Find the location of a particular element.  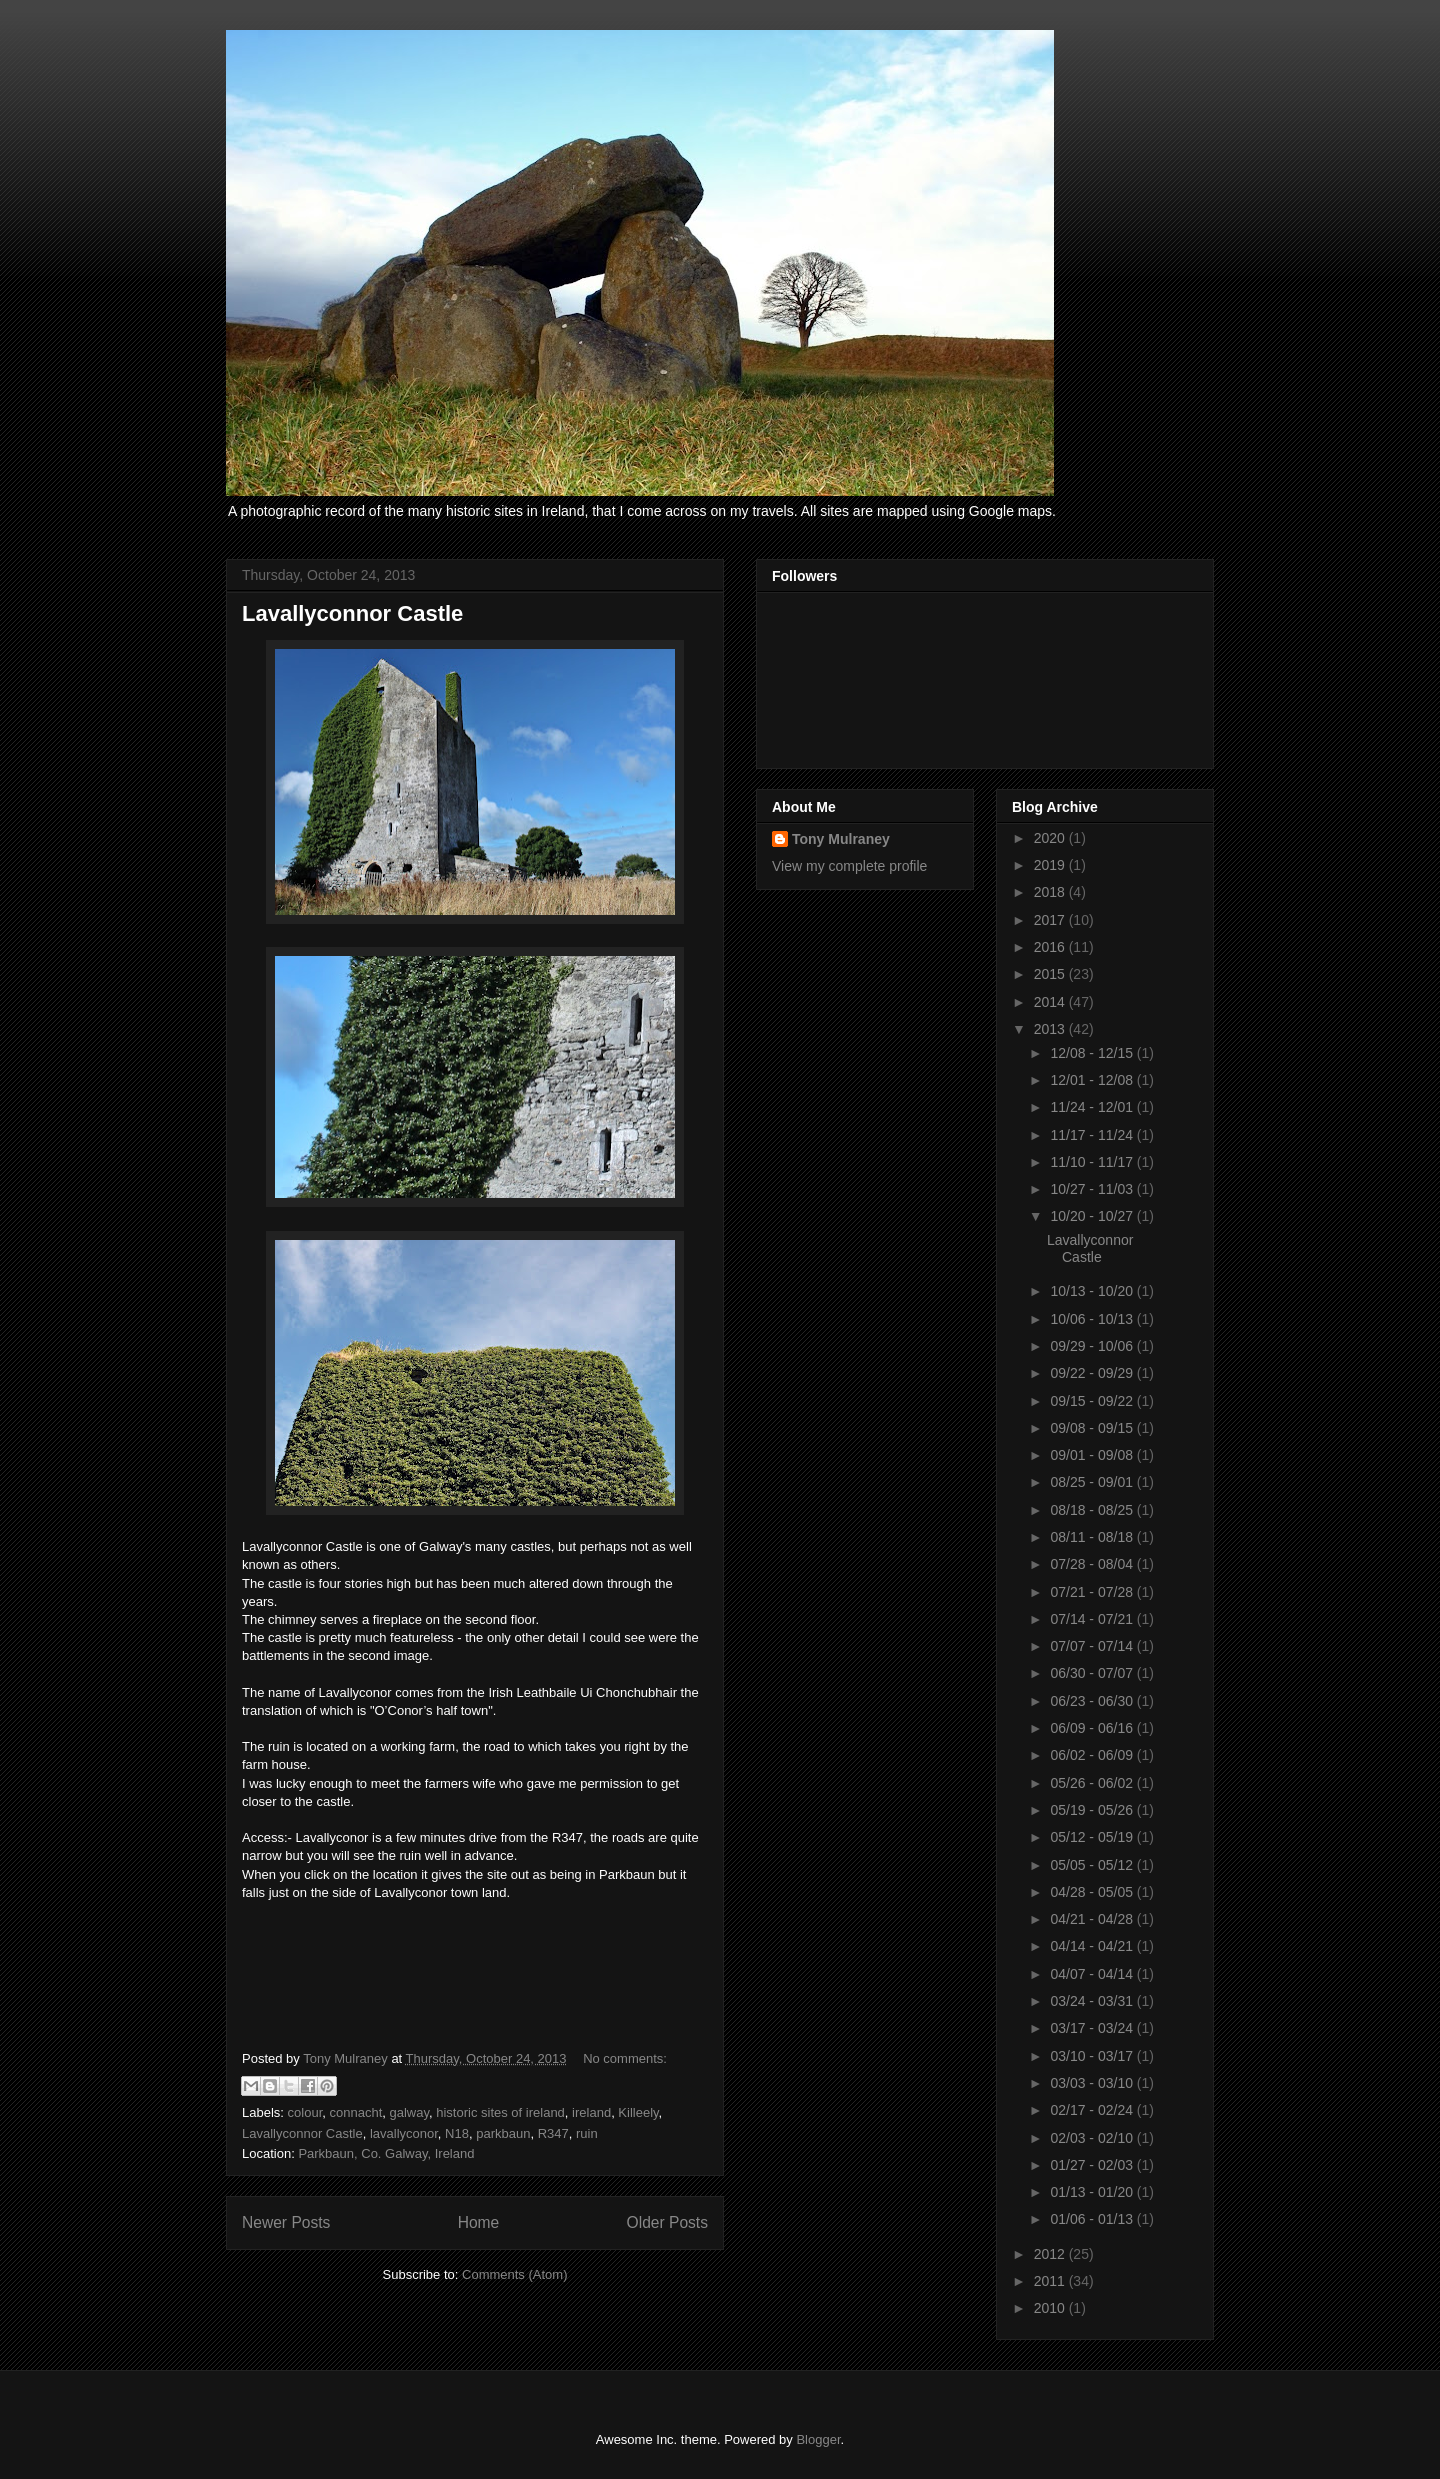

connacht is located at coordinates (355, 2112).